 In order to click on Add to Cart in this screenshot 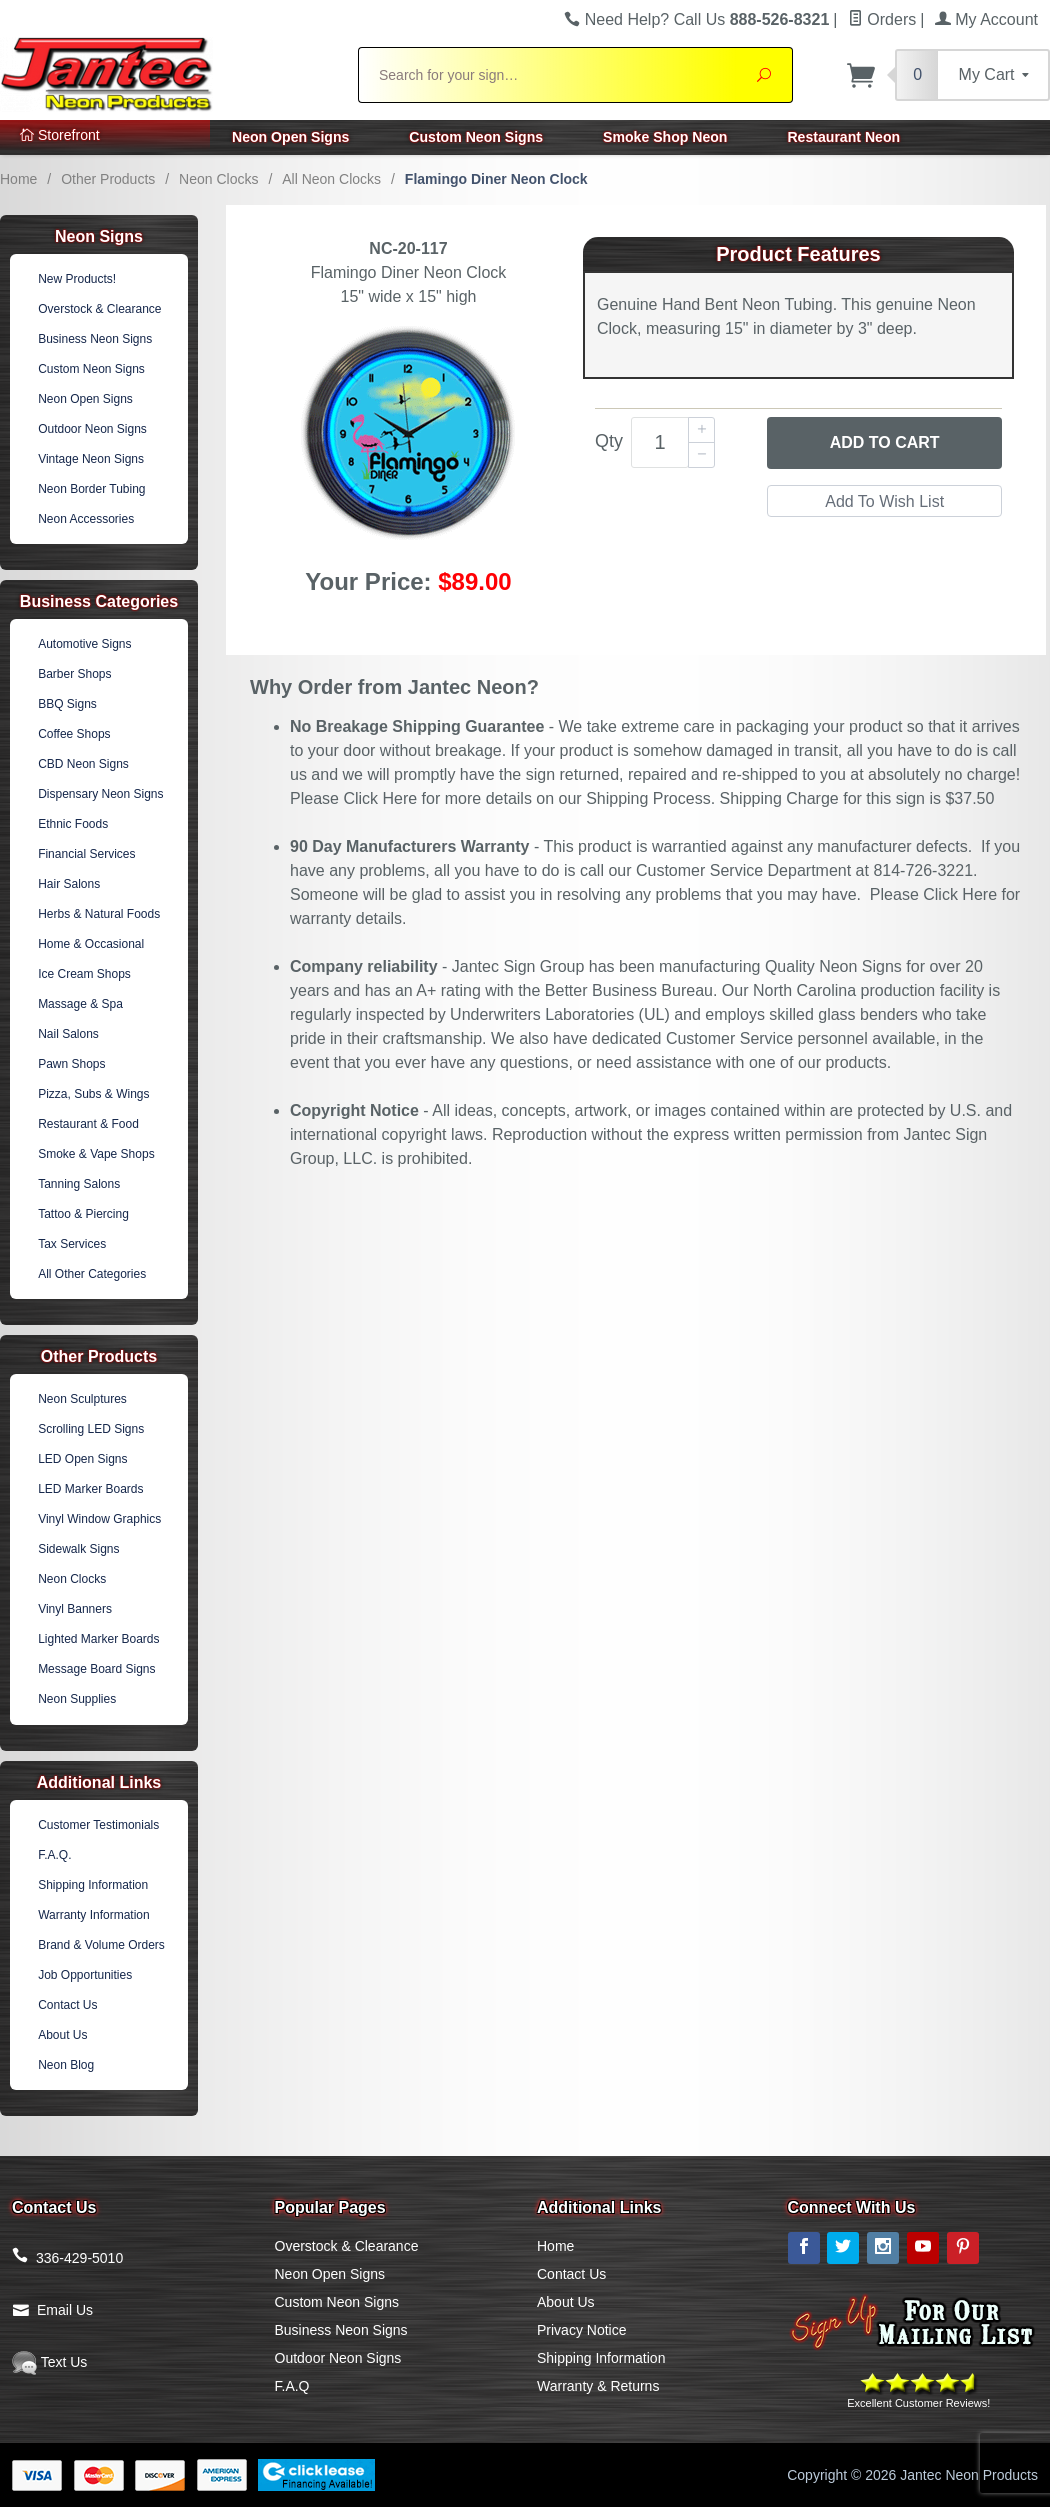, I will do `click(885, 442)`.